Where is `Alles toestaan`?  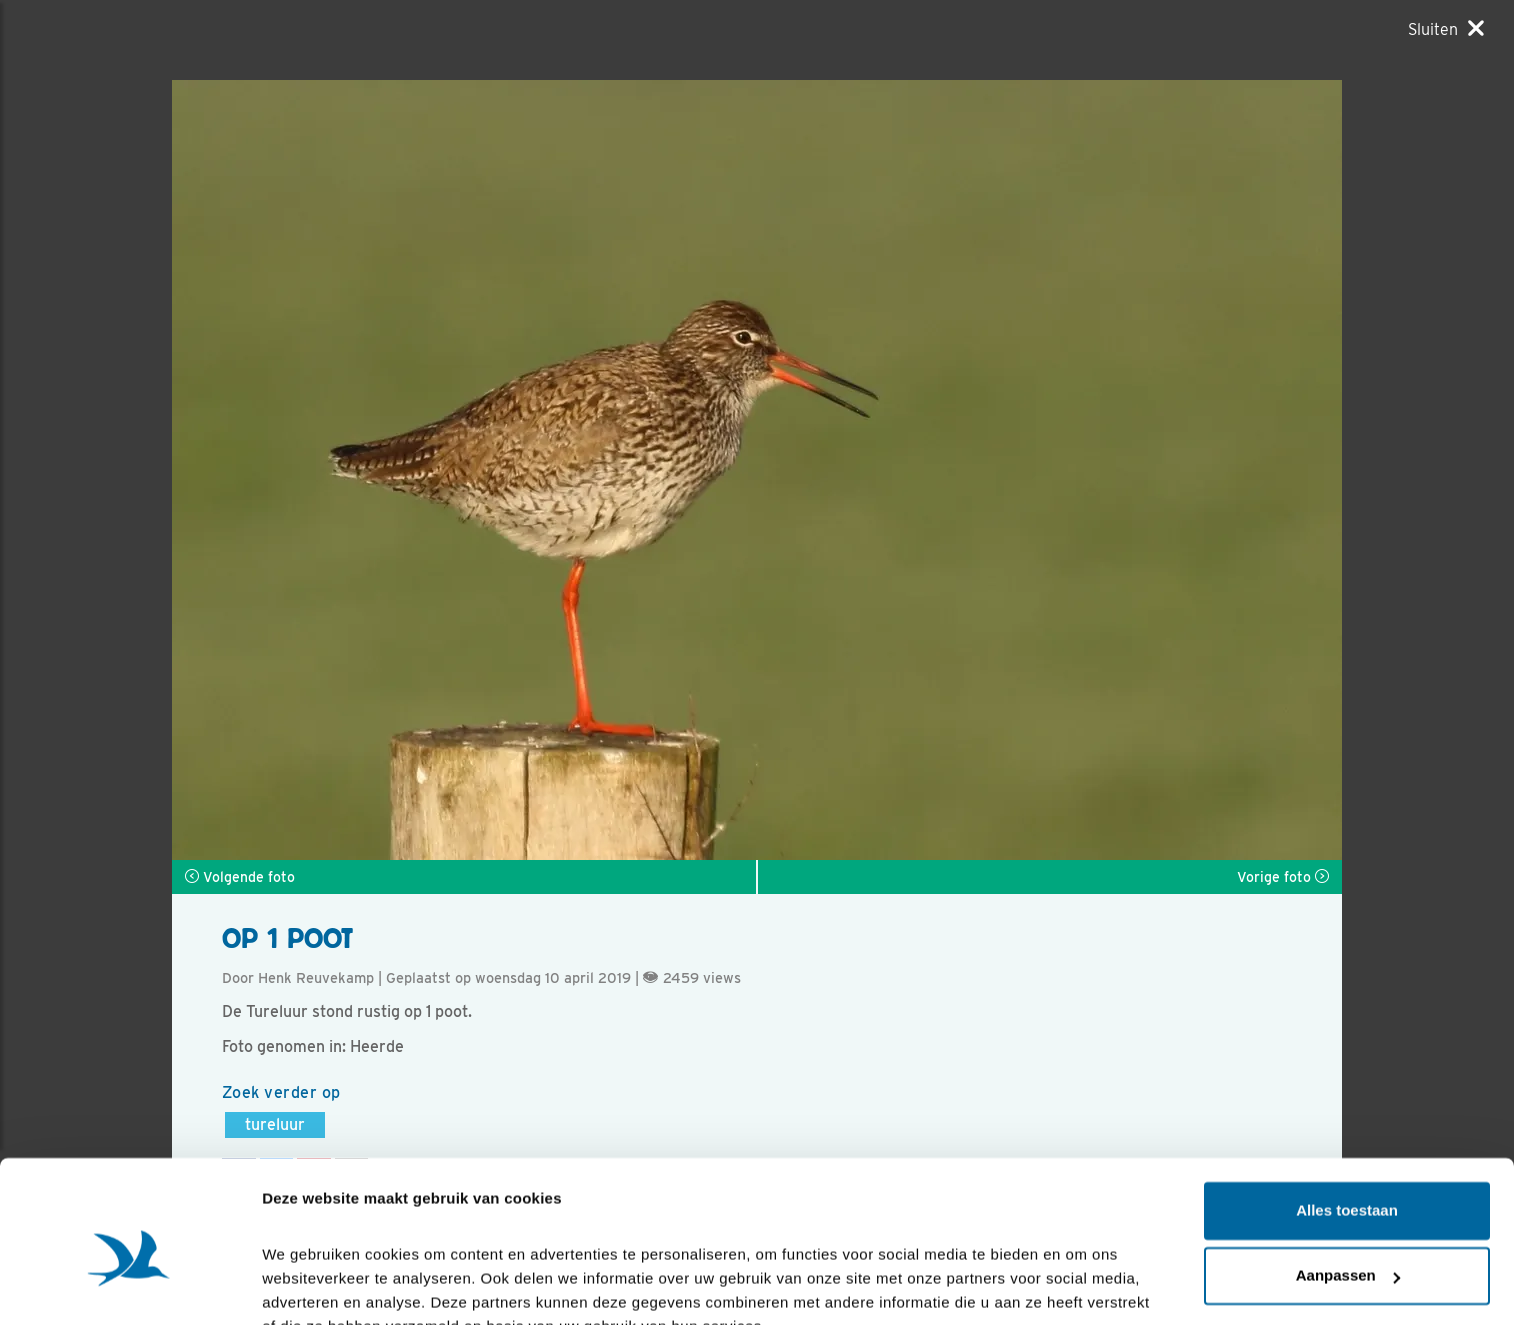
Alles toestaan is located at coordinates (1347, 1114).